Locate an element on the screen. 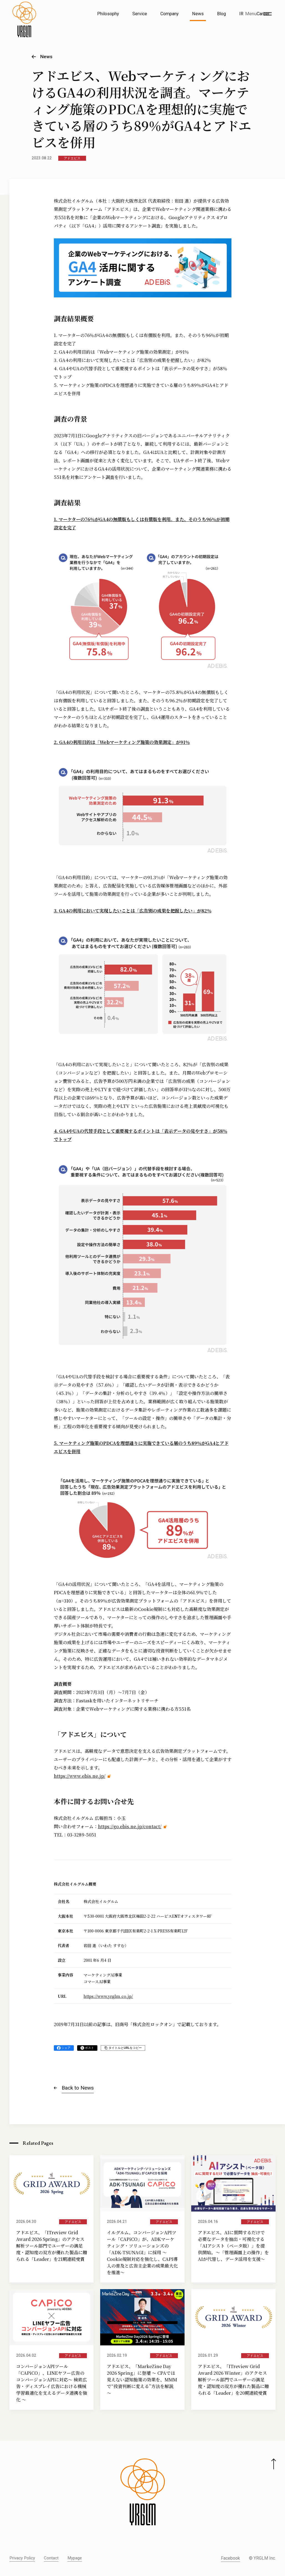  Philosophy is located at coordinates (108, 13).